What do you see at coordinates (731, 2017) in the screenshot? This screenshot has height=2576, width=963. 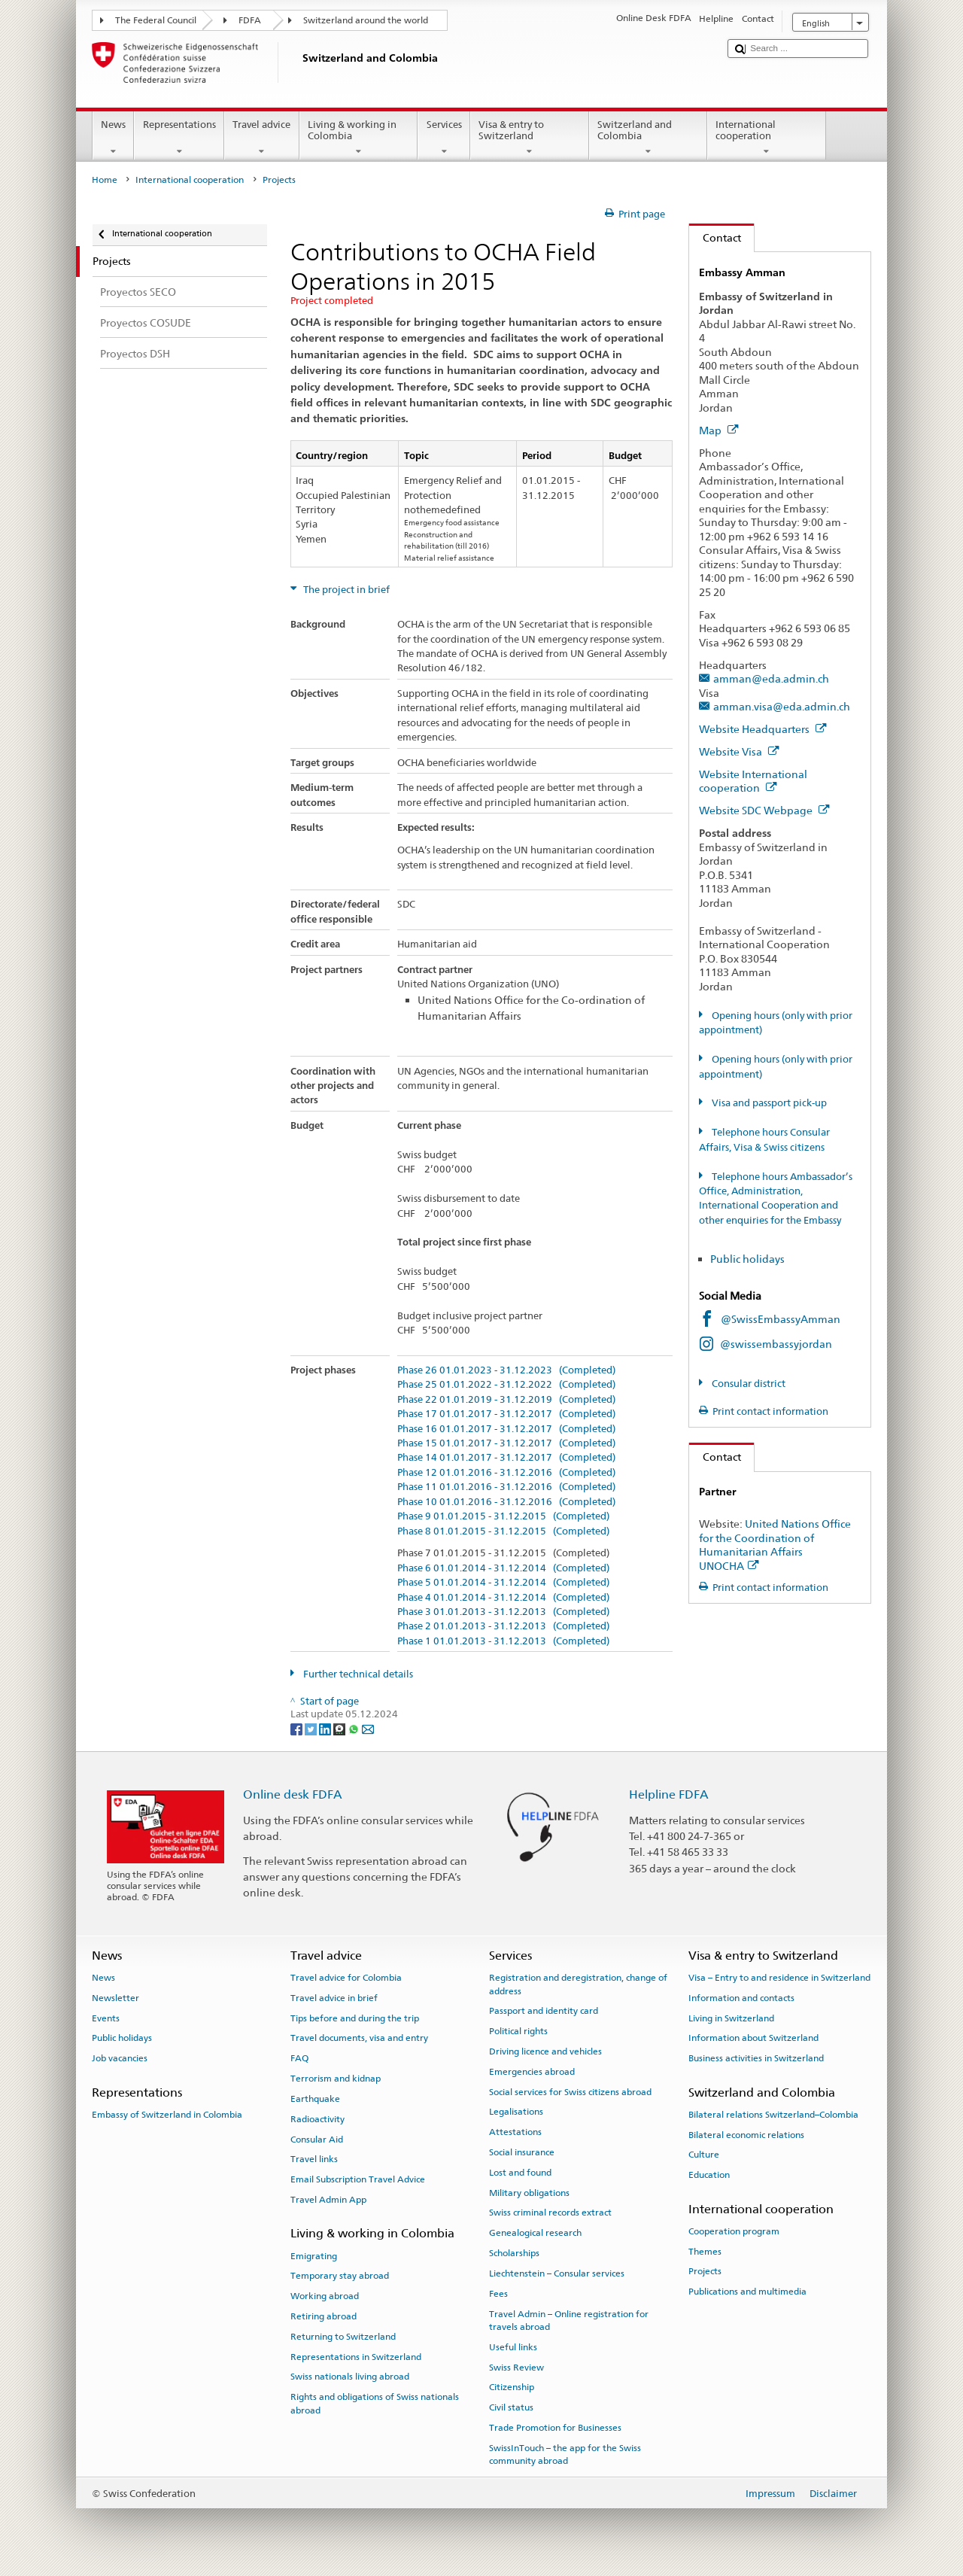 I see `Living in Switzerland` at bounding box center [731, 2017].